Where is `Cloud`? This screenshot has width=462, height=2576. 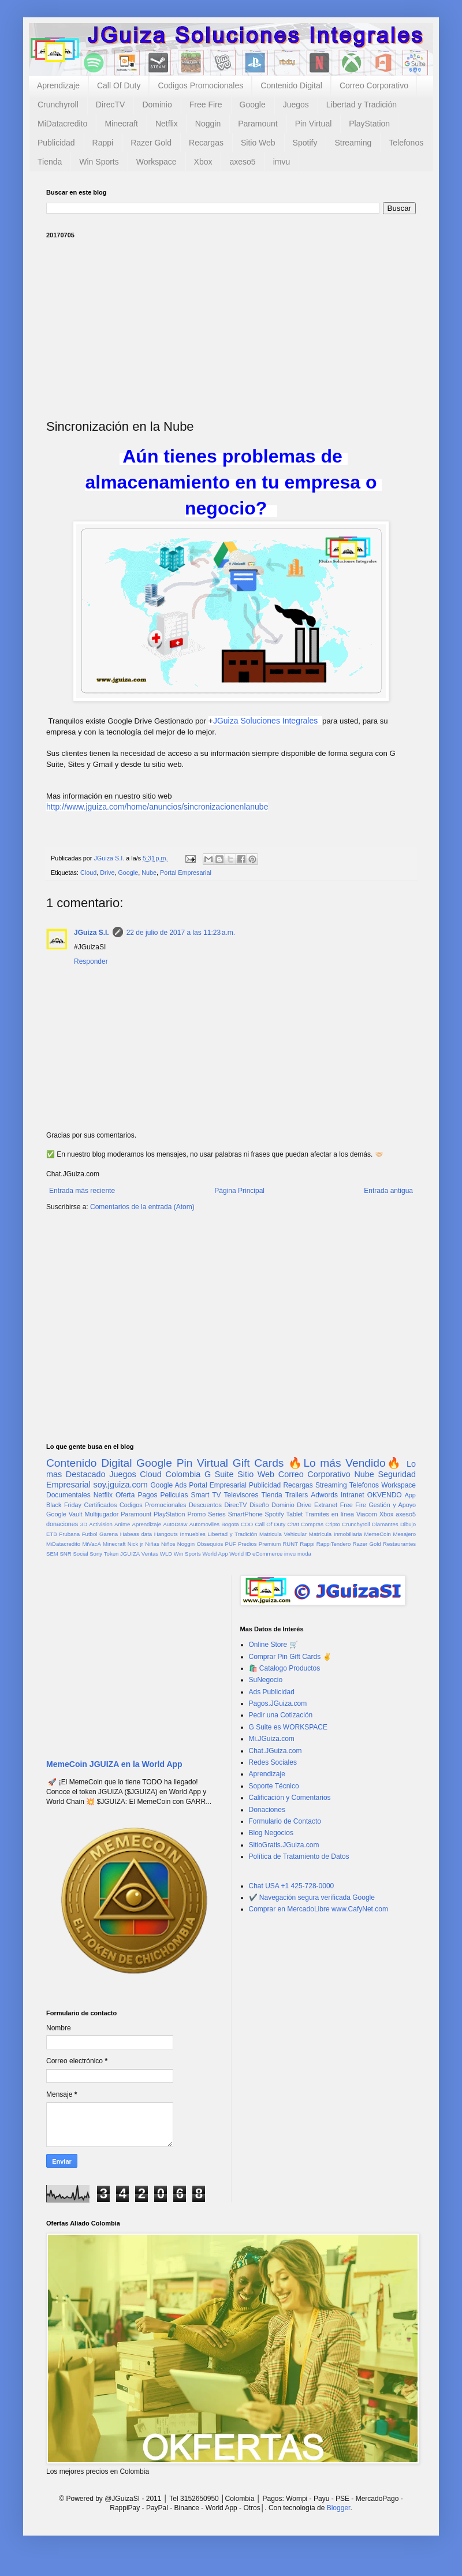 Cloud is located at coordinates (88, 872).